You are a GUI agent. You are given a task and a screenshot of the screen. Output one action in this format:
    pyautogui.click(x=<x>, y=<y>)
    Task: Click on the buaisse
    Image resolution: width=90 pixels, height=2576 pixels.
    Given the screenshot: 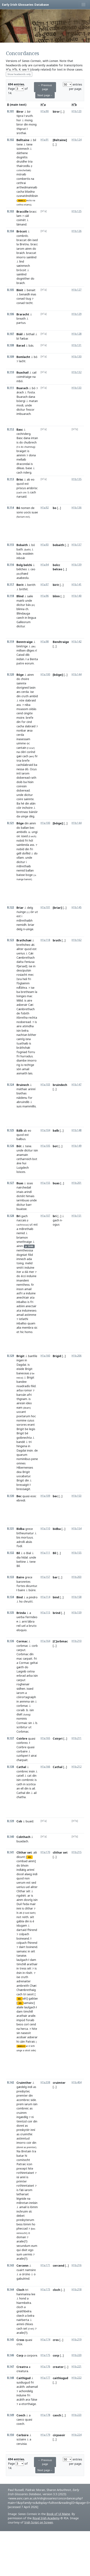 What is the action you would take?
    pyautogui.click(x=21, y=1209)
    